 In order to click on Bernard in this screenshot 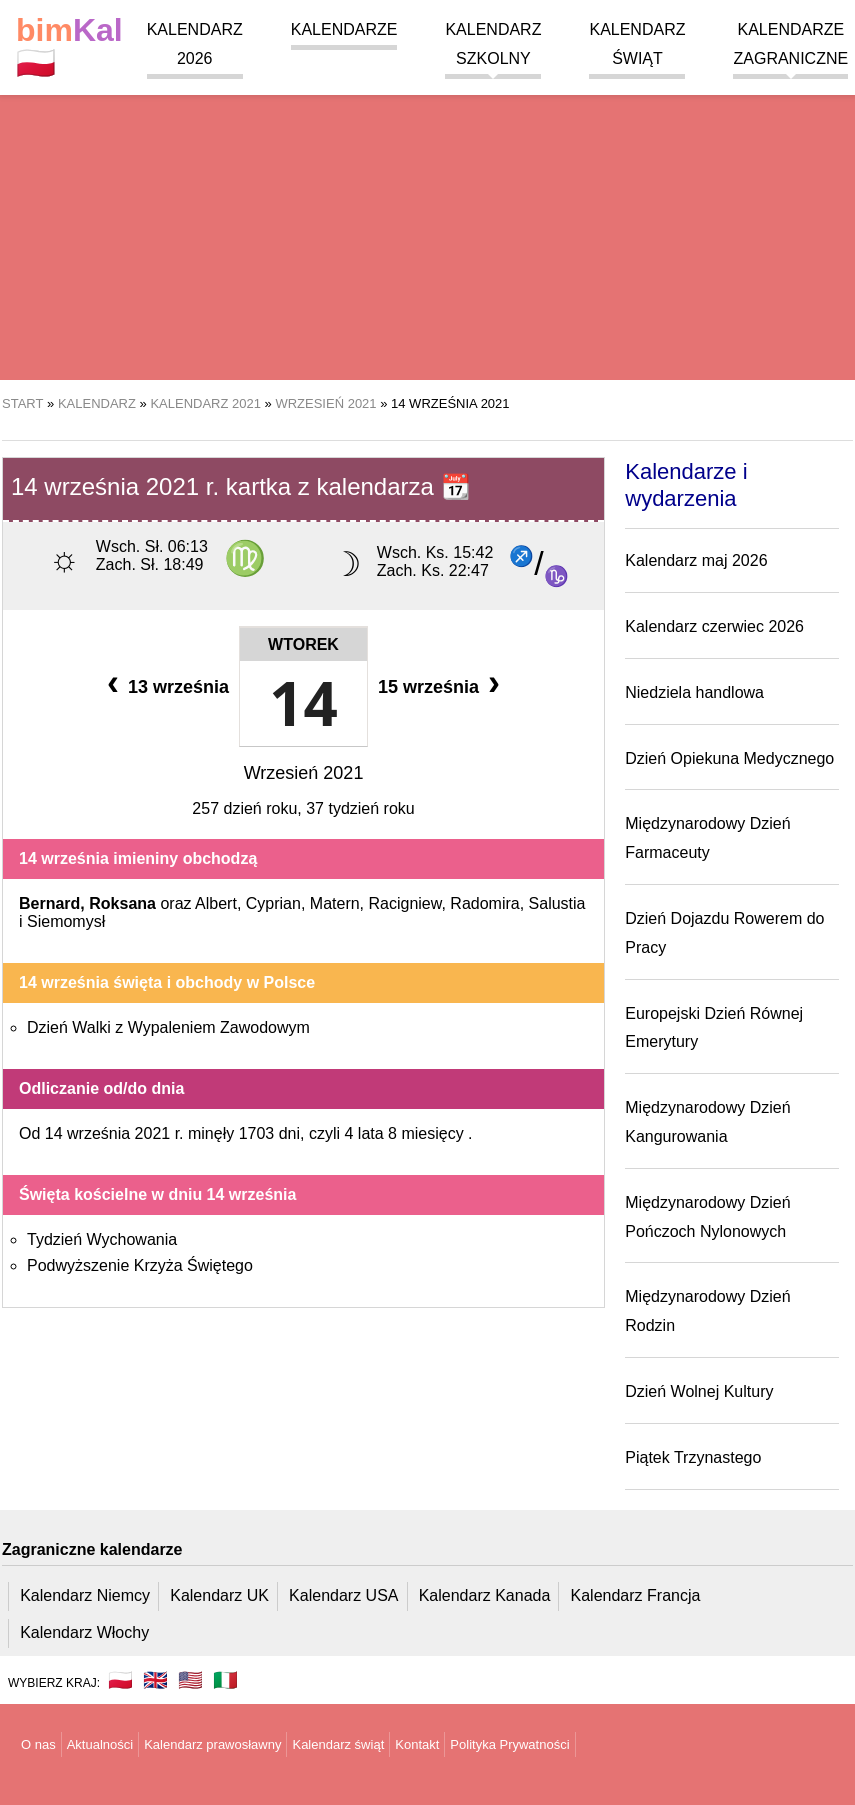, I will do `click(49, 903)`.